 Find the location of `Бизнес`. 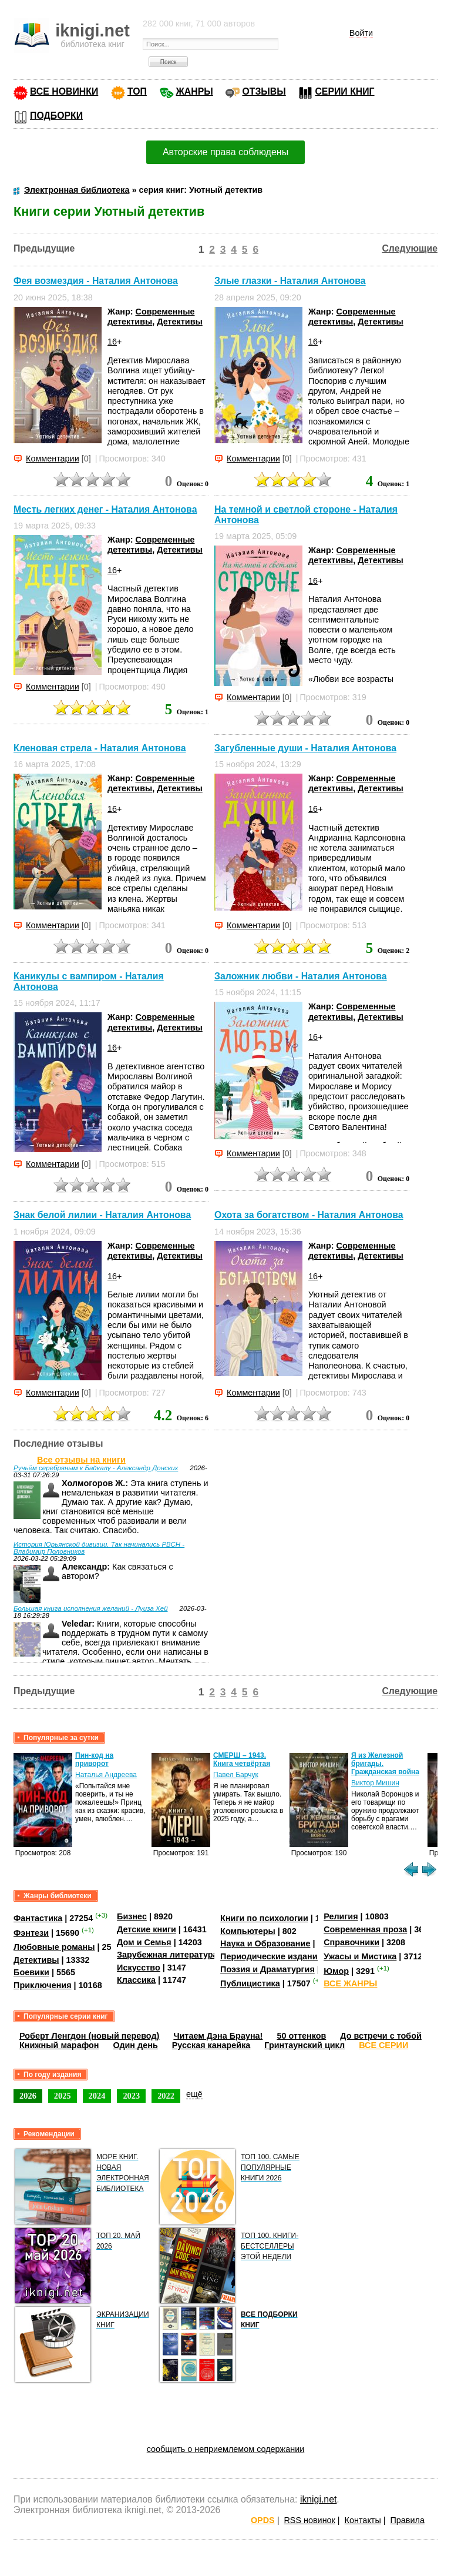

Бизнес is located at coordinates (132, 1916).